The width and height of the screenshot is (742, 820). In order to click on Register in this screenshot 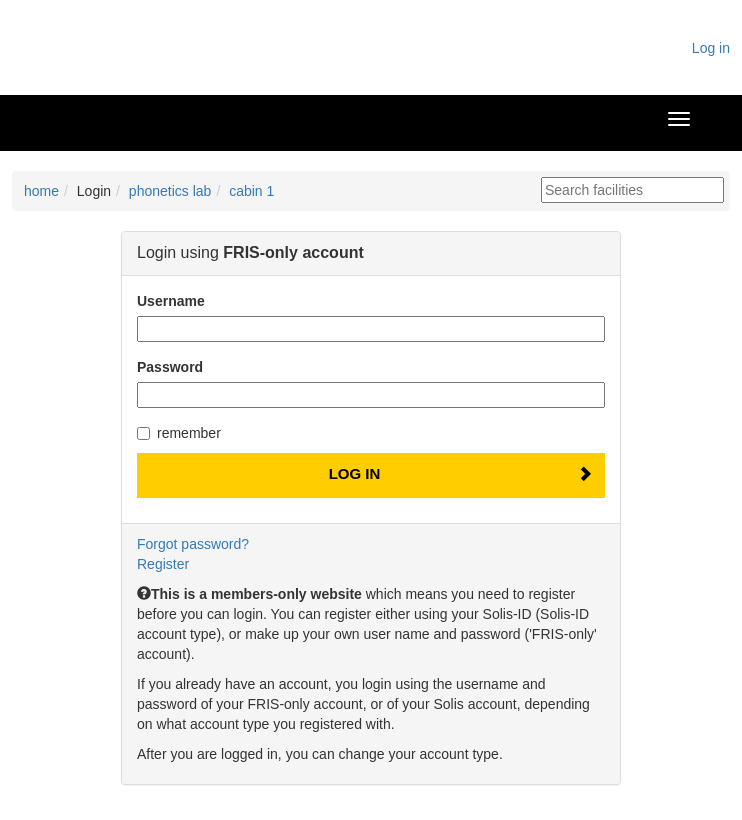, I will do `click(163, 564)`.